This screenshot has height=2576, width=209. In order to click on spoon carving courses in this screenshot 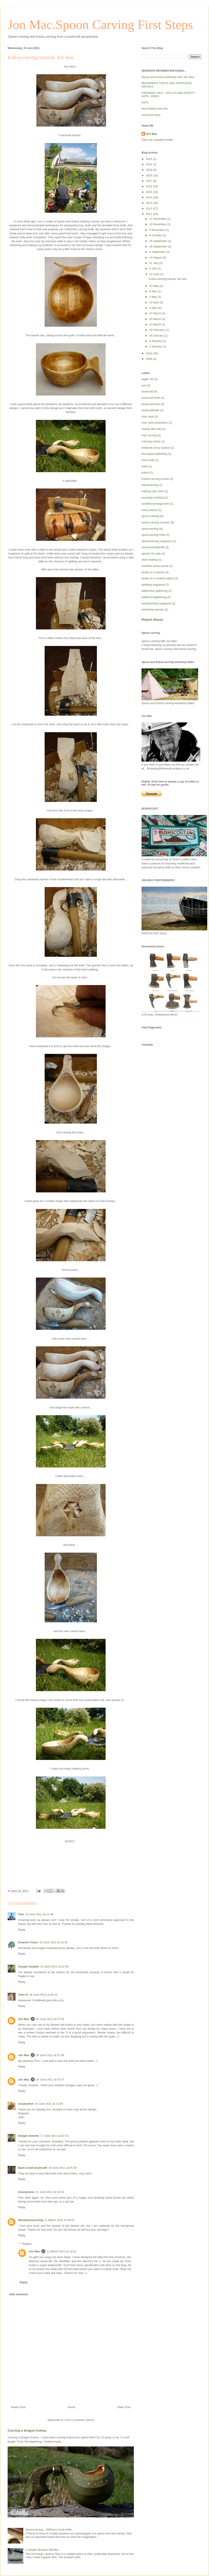, I will do `click(156, 522)`.